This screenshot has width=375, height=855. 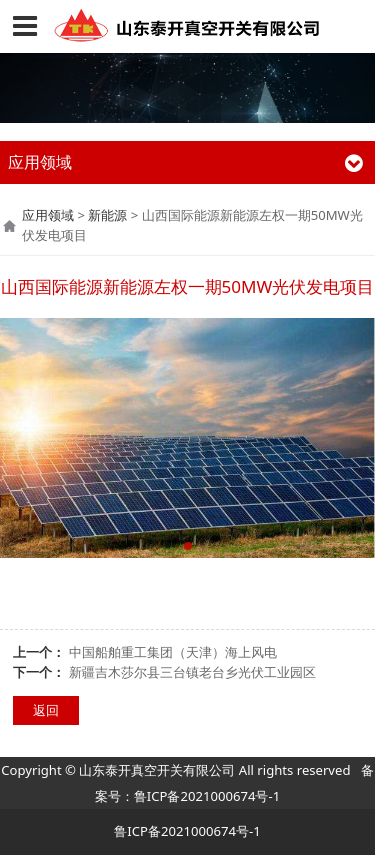 I want to click on 中国船舶重工集团（天津）海上风电, so click(x=173, y=652).